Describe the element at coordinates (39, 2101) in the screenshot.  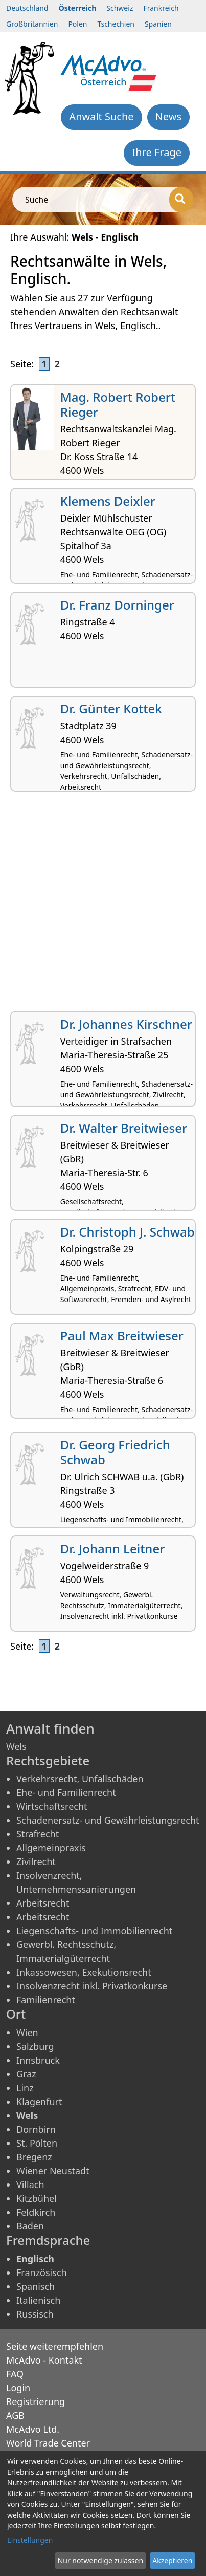
I see `Klagenfurt` at that location.